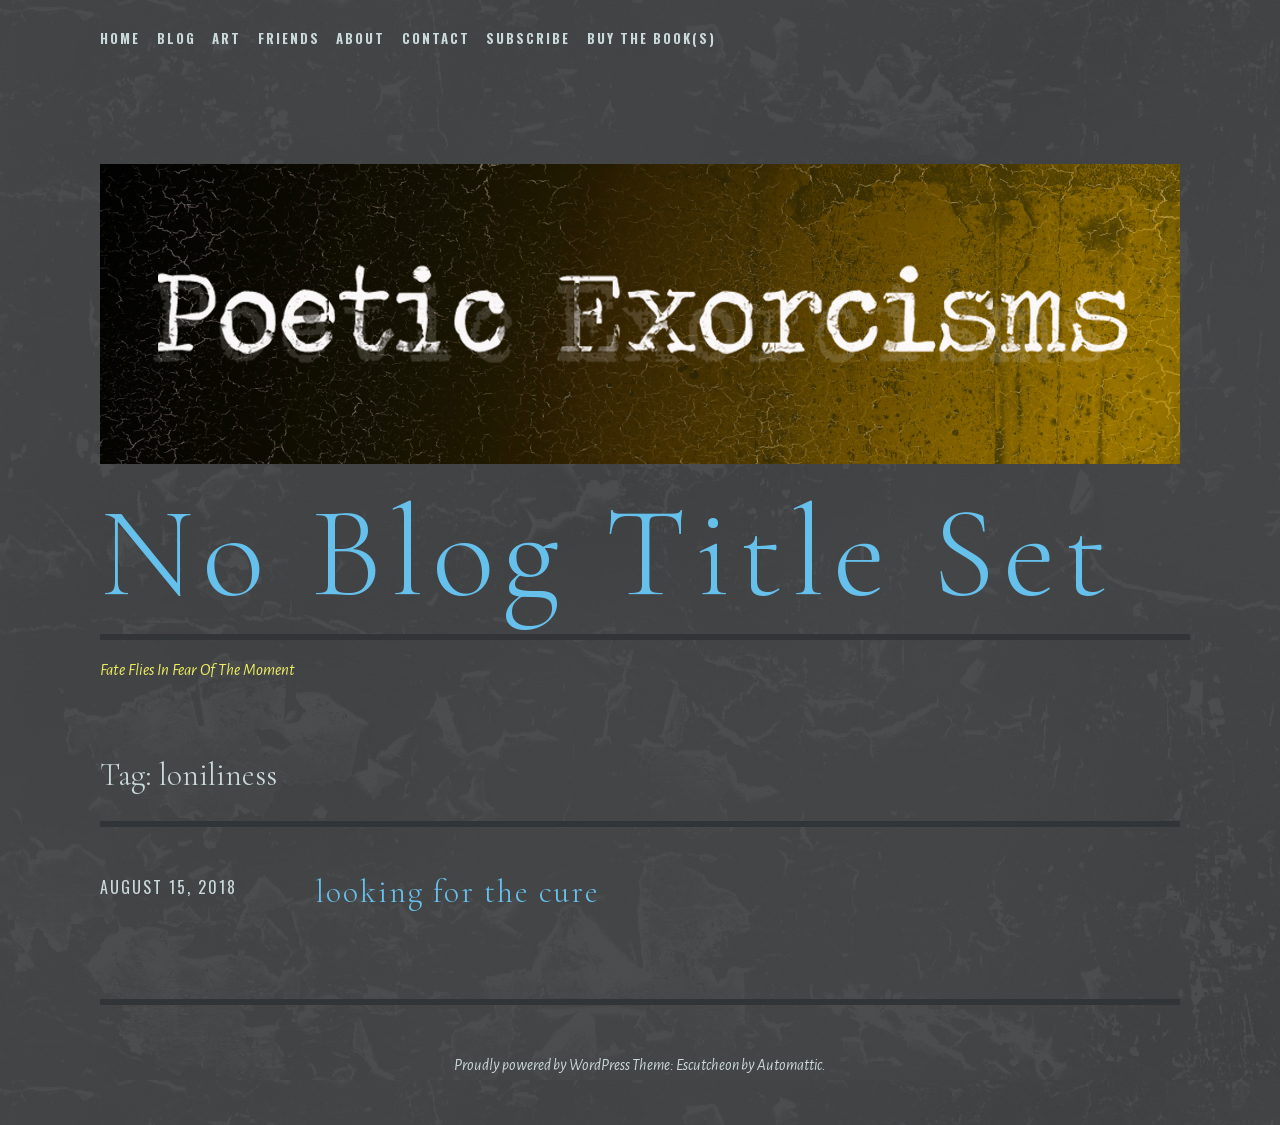 The height and width of the screenshot is (1125, 1280). I want to click on Friends, so click(289, 38).